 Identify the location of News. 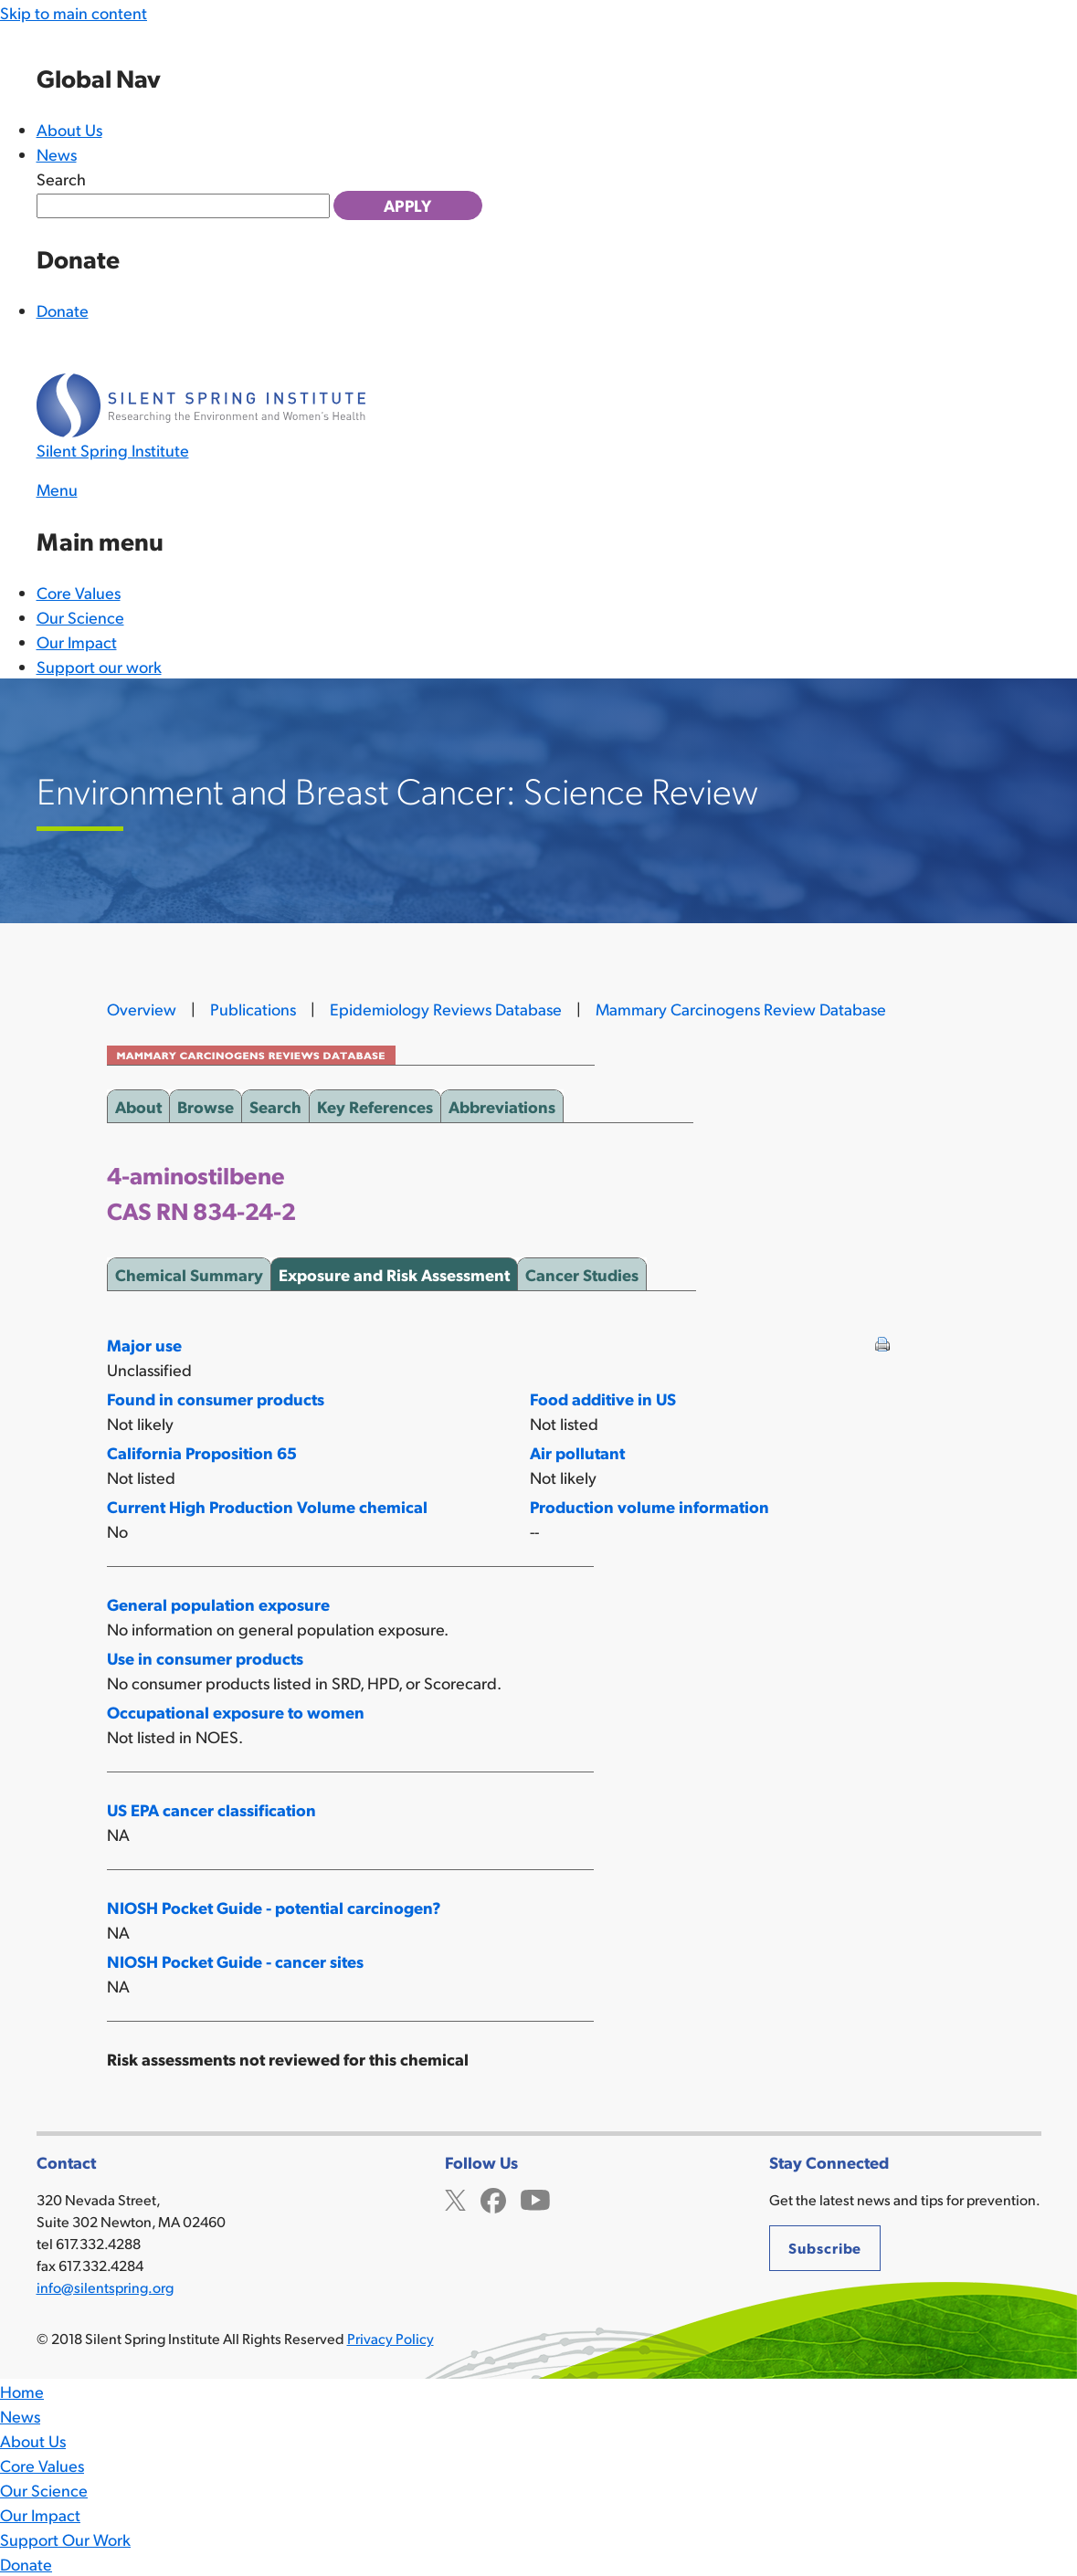
(57, 153).